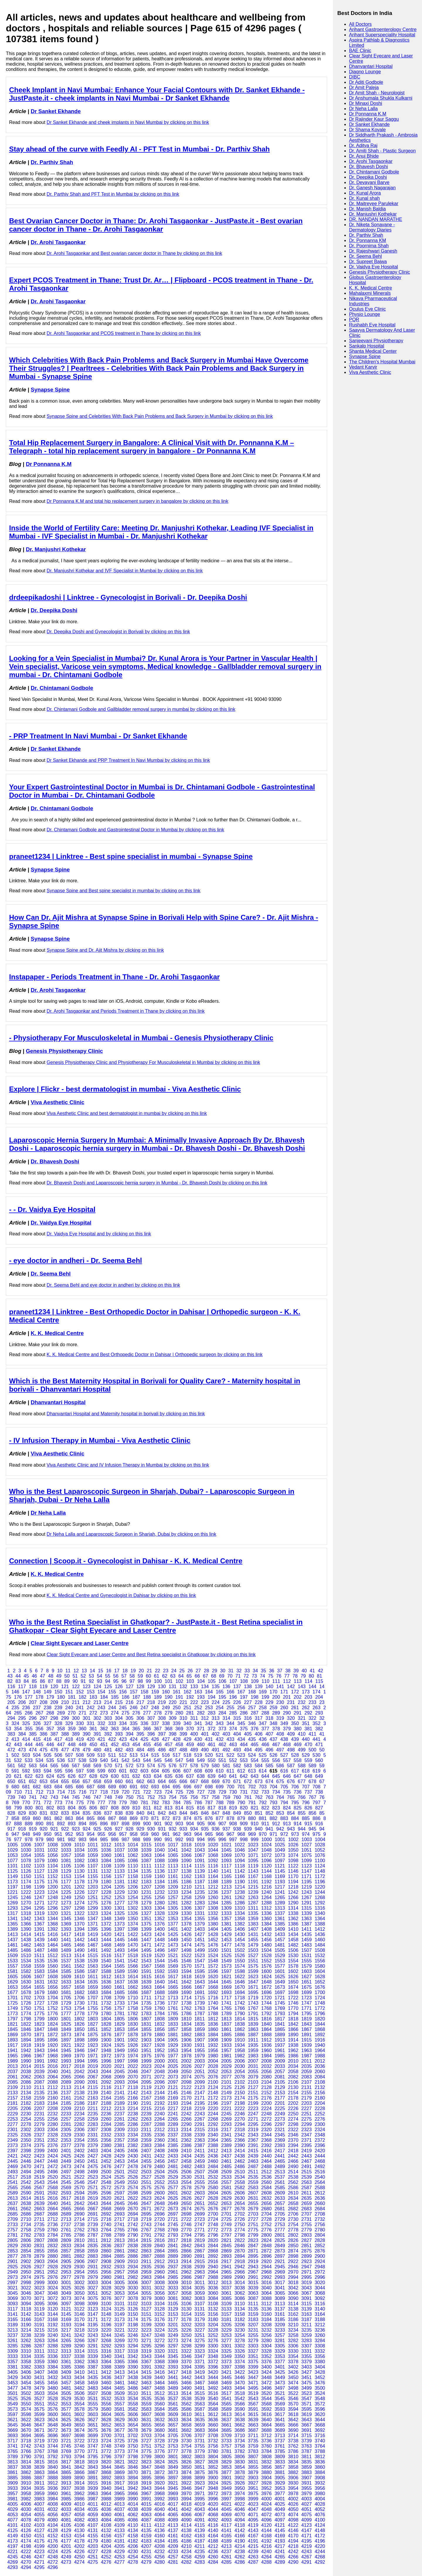  I want to click on 3851, so click(199, 2467).